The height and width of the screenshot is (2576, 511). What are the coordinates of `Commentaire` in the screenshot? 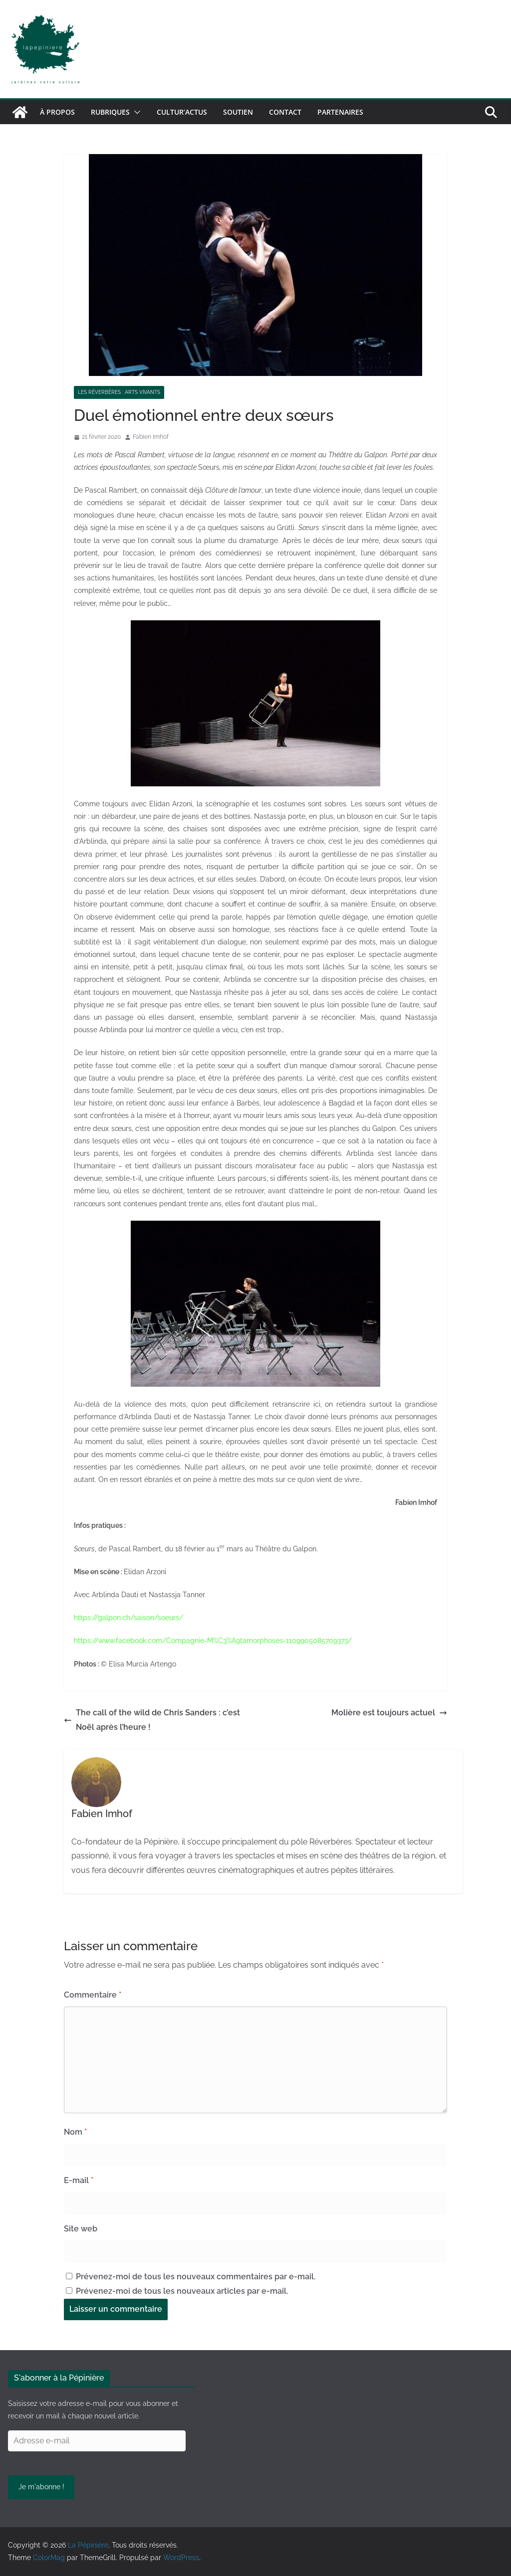 It's located at (92, 1995).